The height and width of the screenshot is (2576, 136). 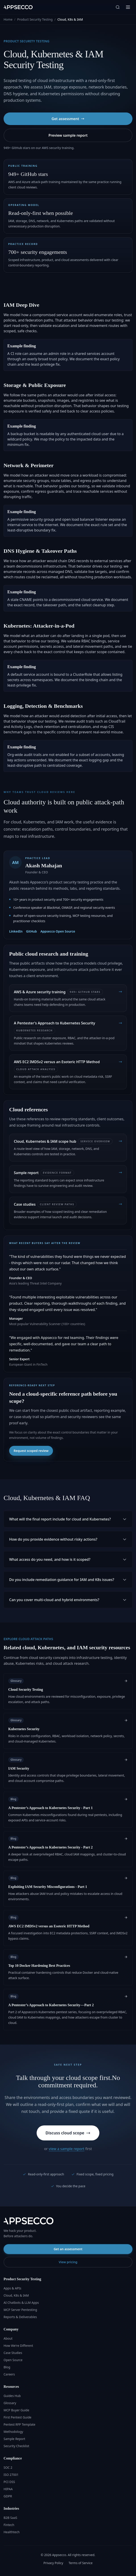 What do you see at coordinates (8, 2338) in the screenshot?
I see `About` at bounding box center [8, 2338].